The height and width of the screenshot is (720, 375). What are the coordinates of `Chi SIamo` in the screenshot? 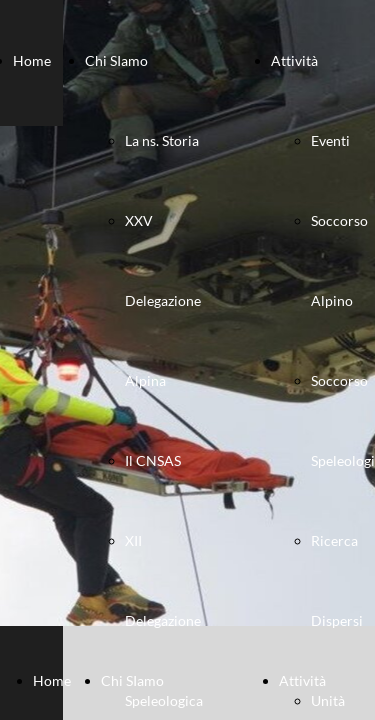 It's located at (116, 60).